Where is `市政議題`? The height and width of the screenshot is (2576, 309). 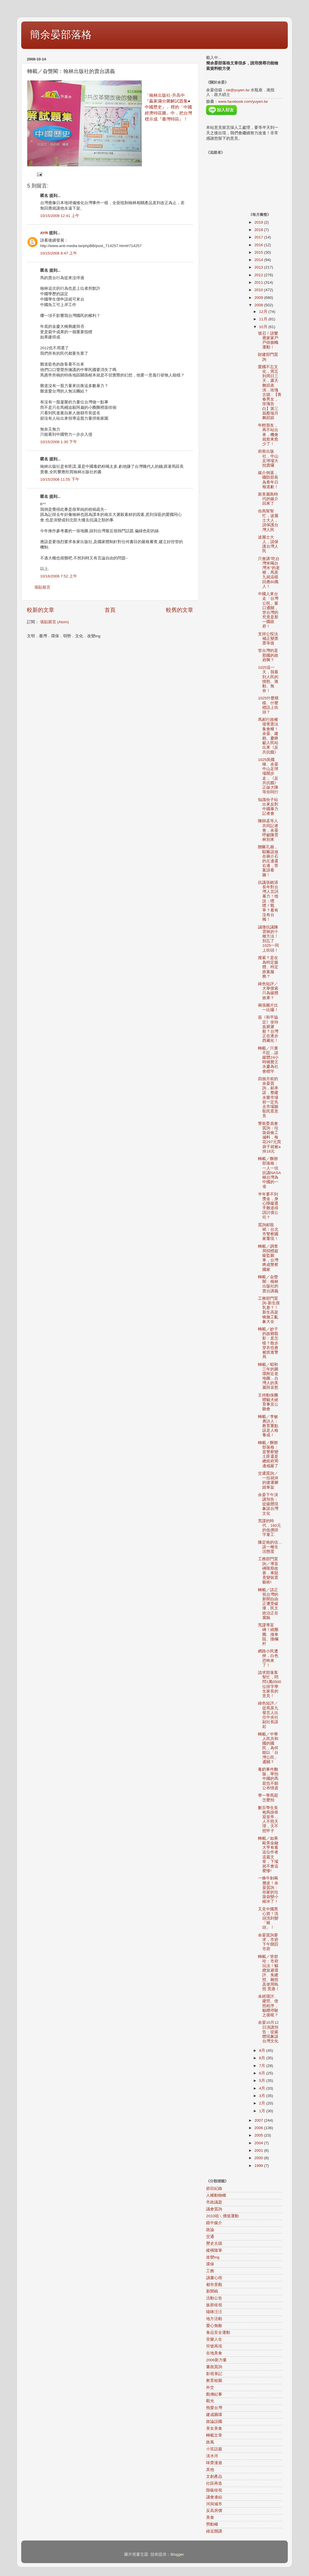 市政議題 is located at coordinates (214, 2202).